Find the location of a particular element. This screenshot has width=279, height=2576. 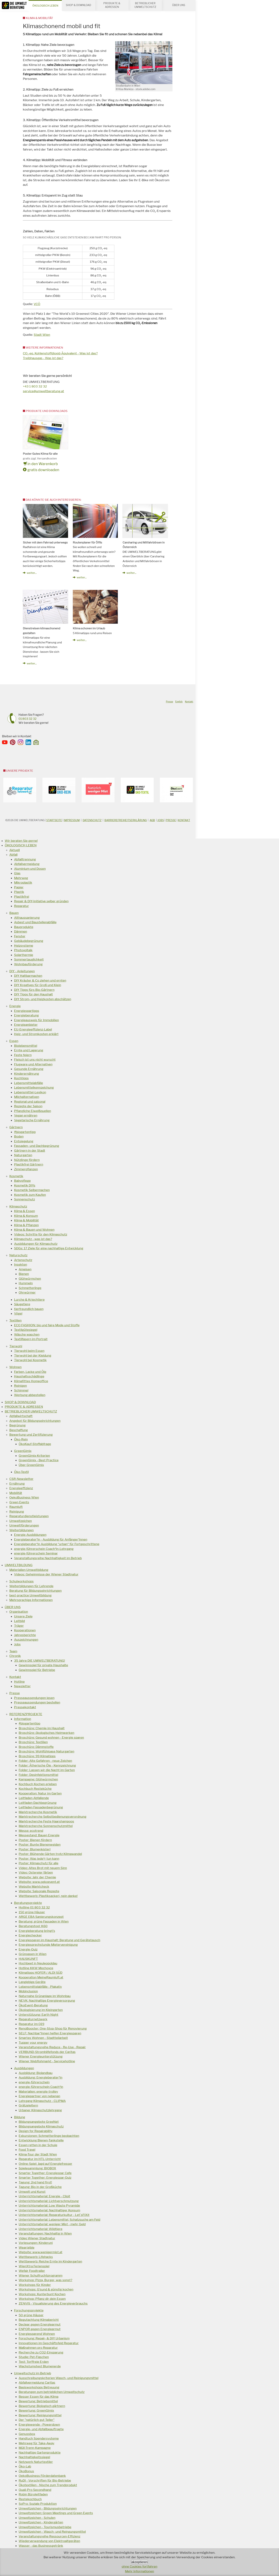

Biolebensmittel is located at coordinates (25, 1045).